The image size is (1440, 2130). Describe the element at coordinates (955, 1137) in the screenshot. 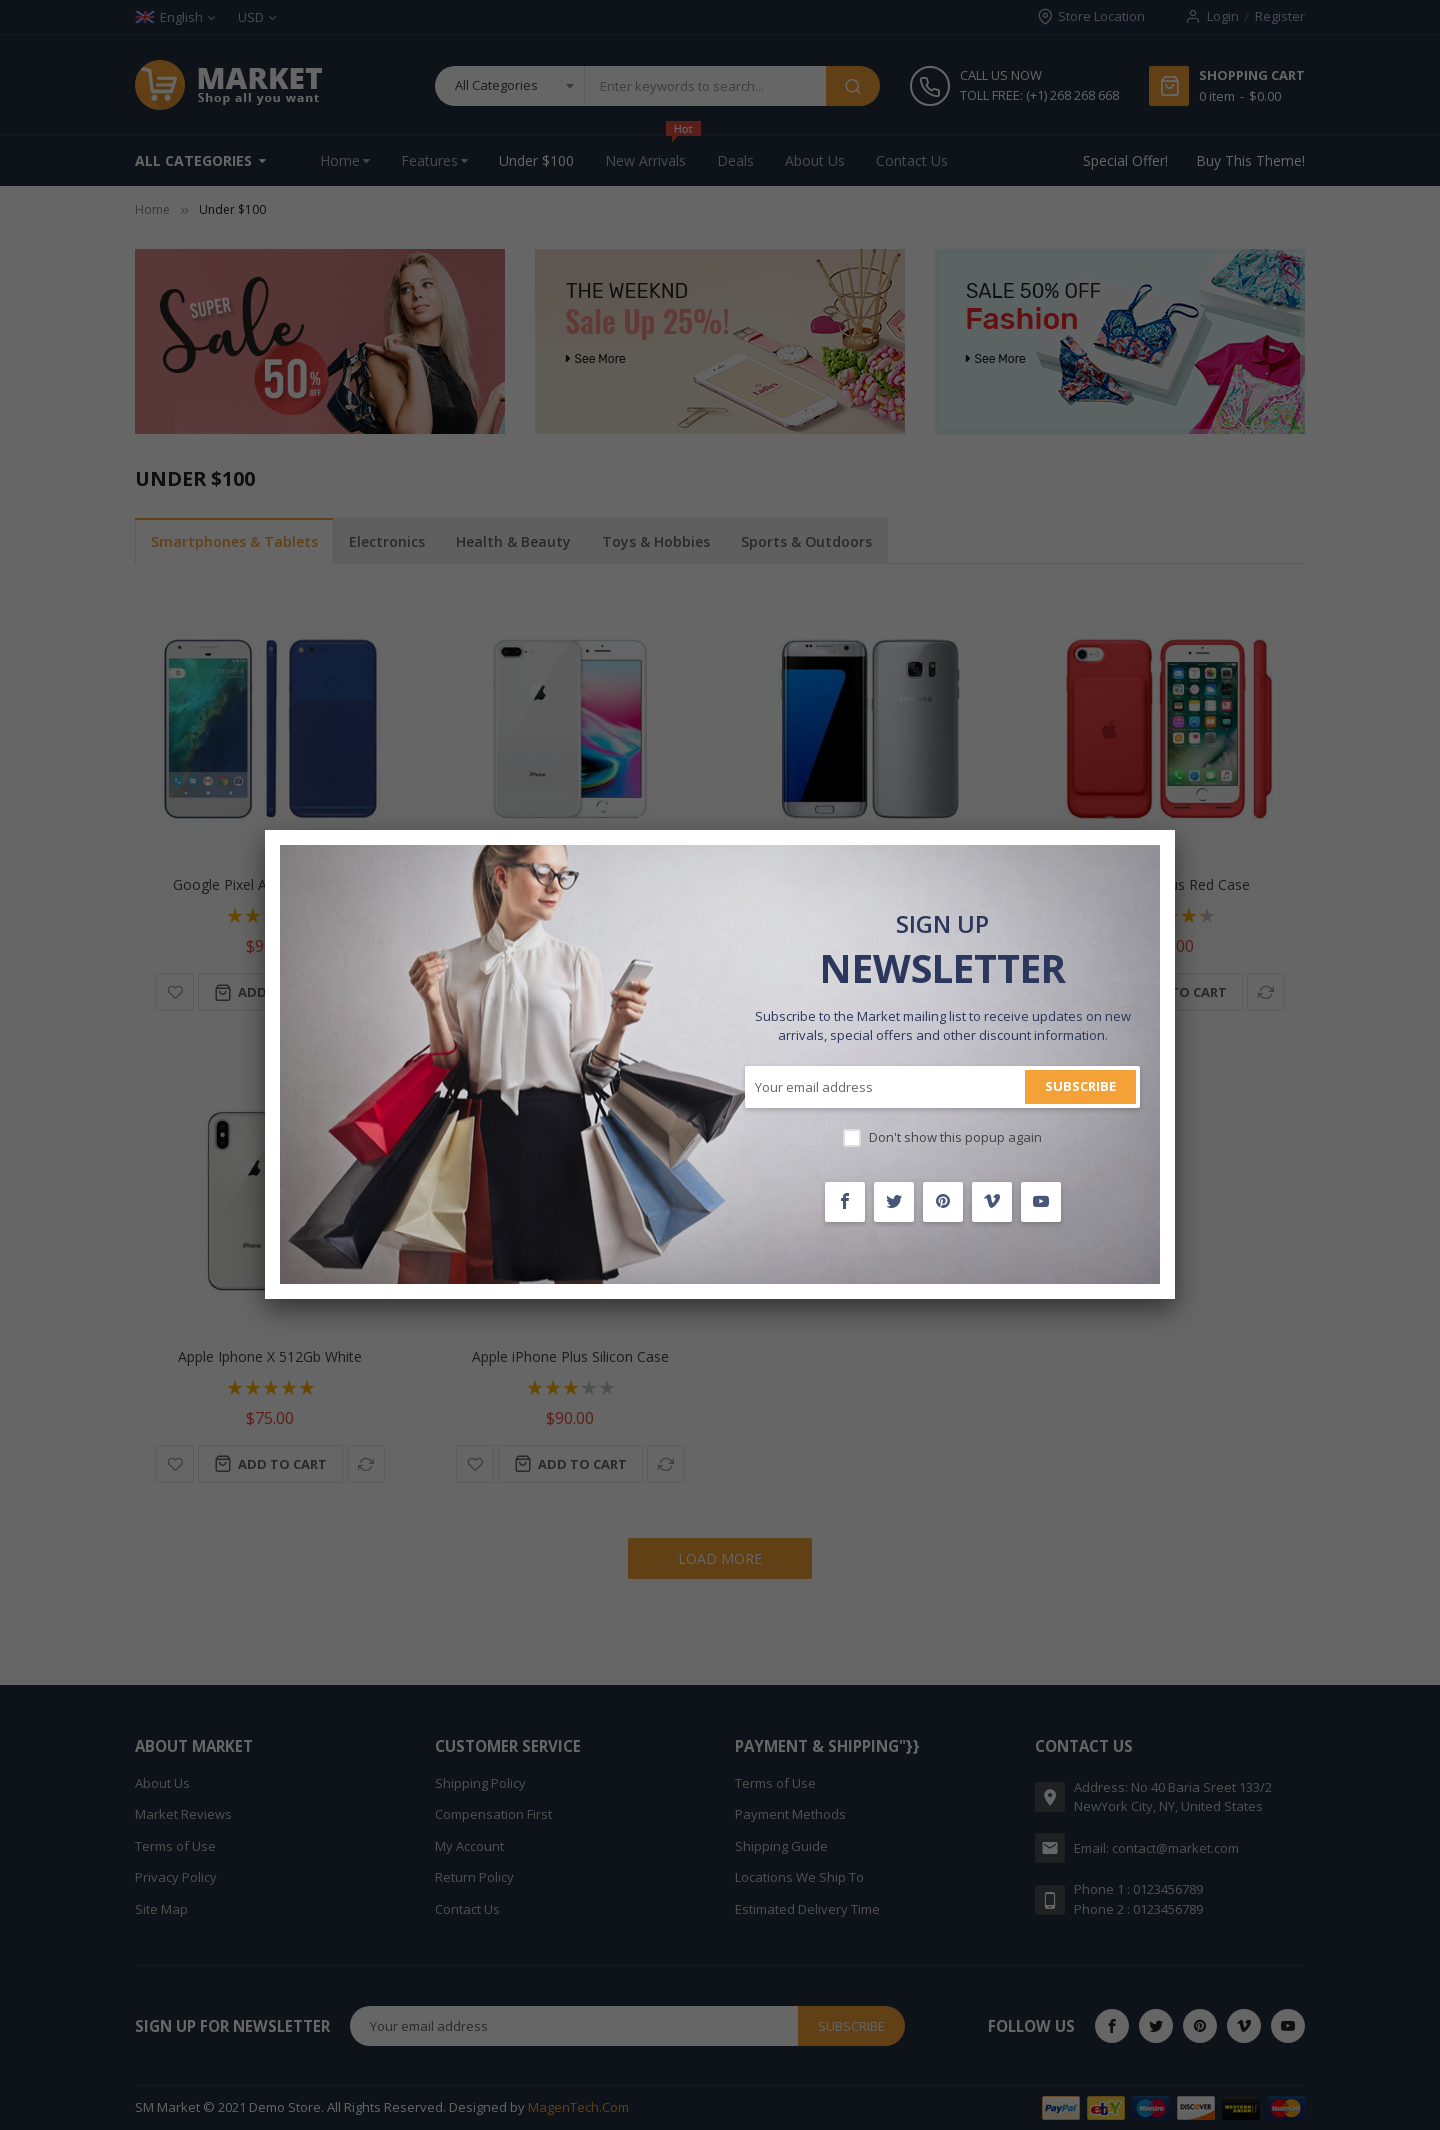

I see `Don't show this popup again` at that location.